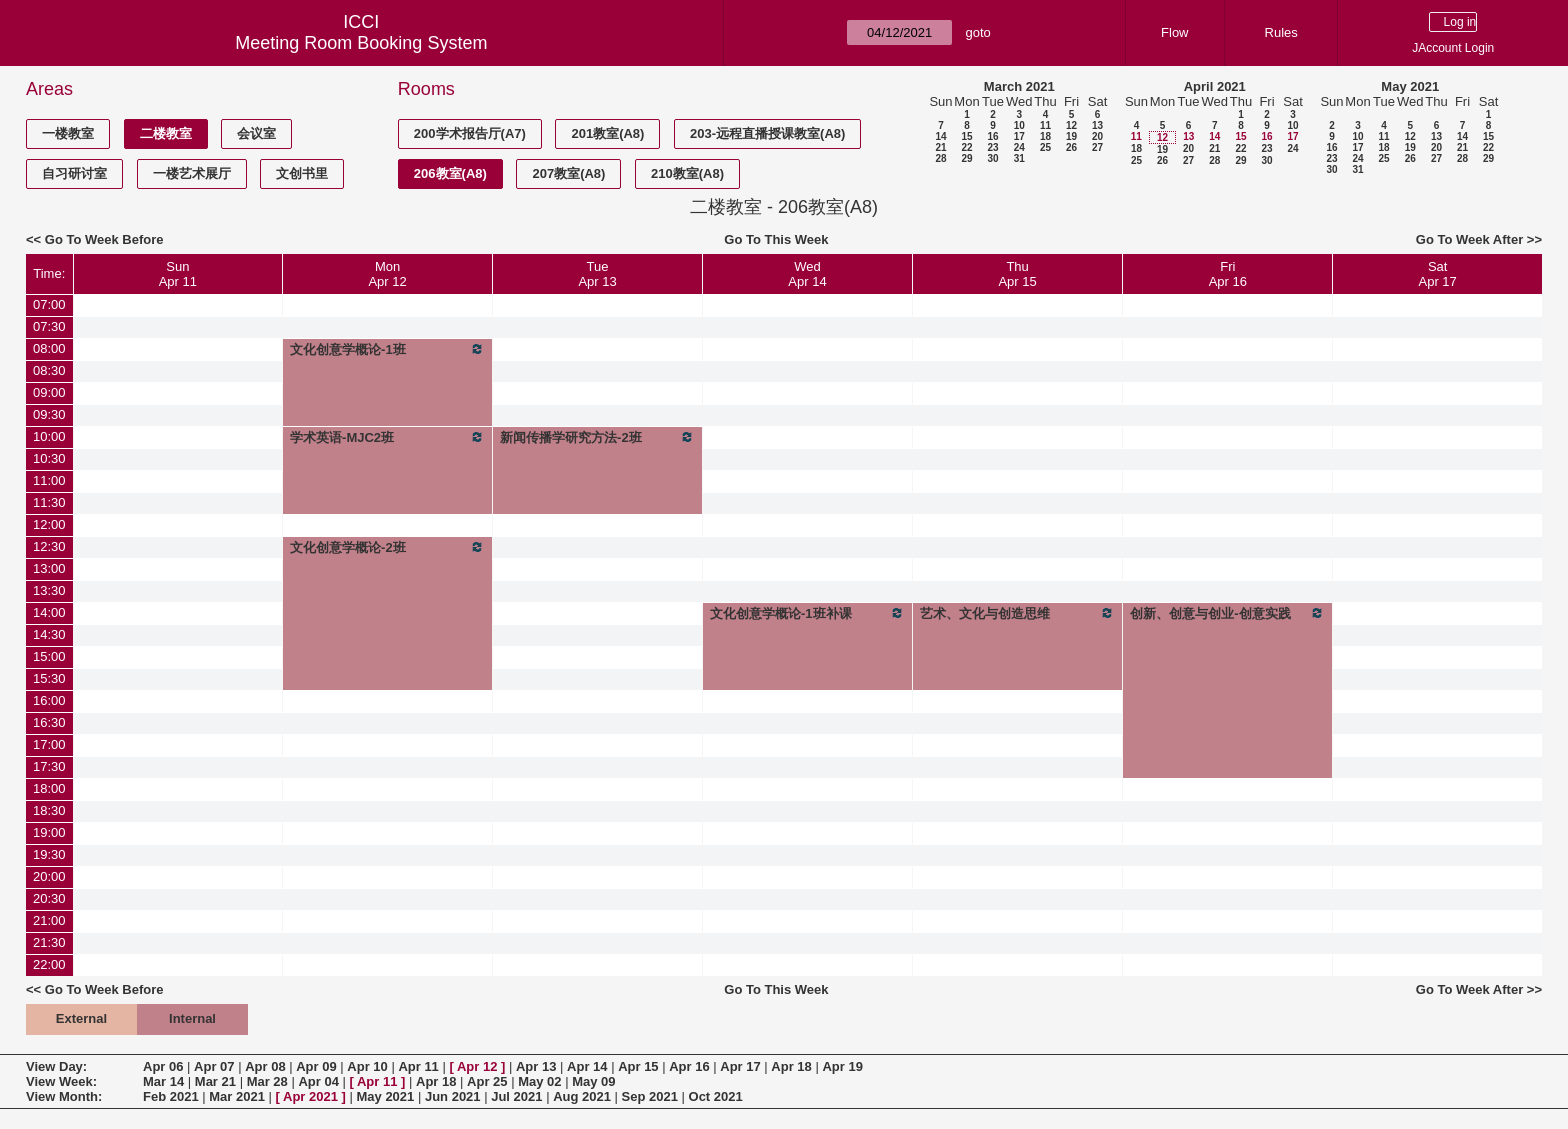 Image resolution: width=1568 pixels, height=1129 pixels. I want to click on Sep 2021, so click(650, 1096).